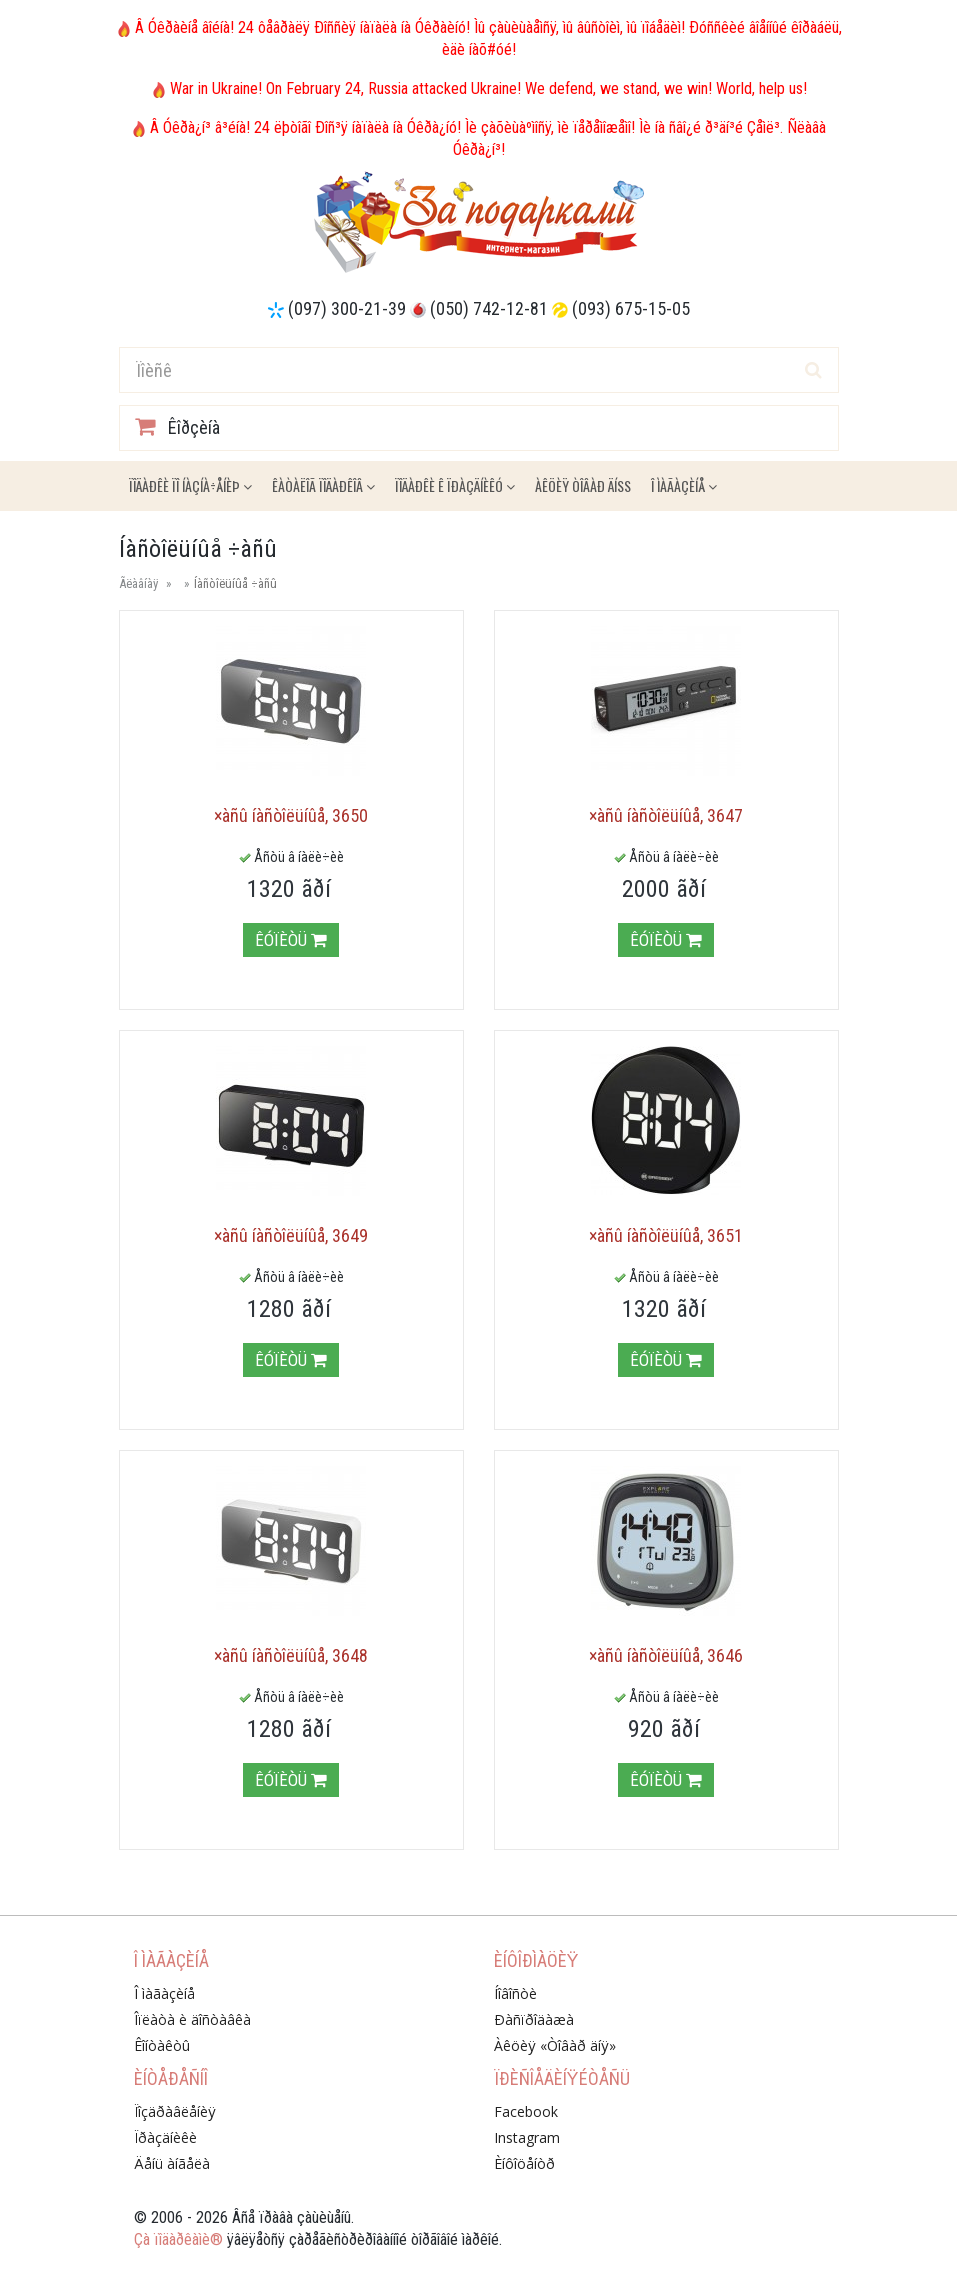 The width and height of the screenshot is (957, 2271). What do you see at coordinates (534, 2019) in the screenshot?
I see `Ðàñïðîäàæà` at bounding box center [534, 2019].